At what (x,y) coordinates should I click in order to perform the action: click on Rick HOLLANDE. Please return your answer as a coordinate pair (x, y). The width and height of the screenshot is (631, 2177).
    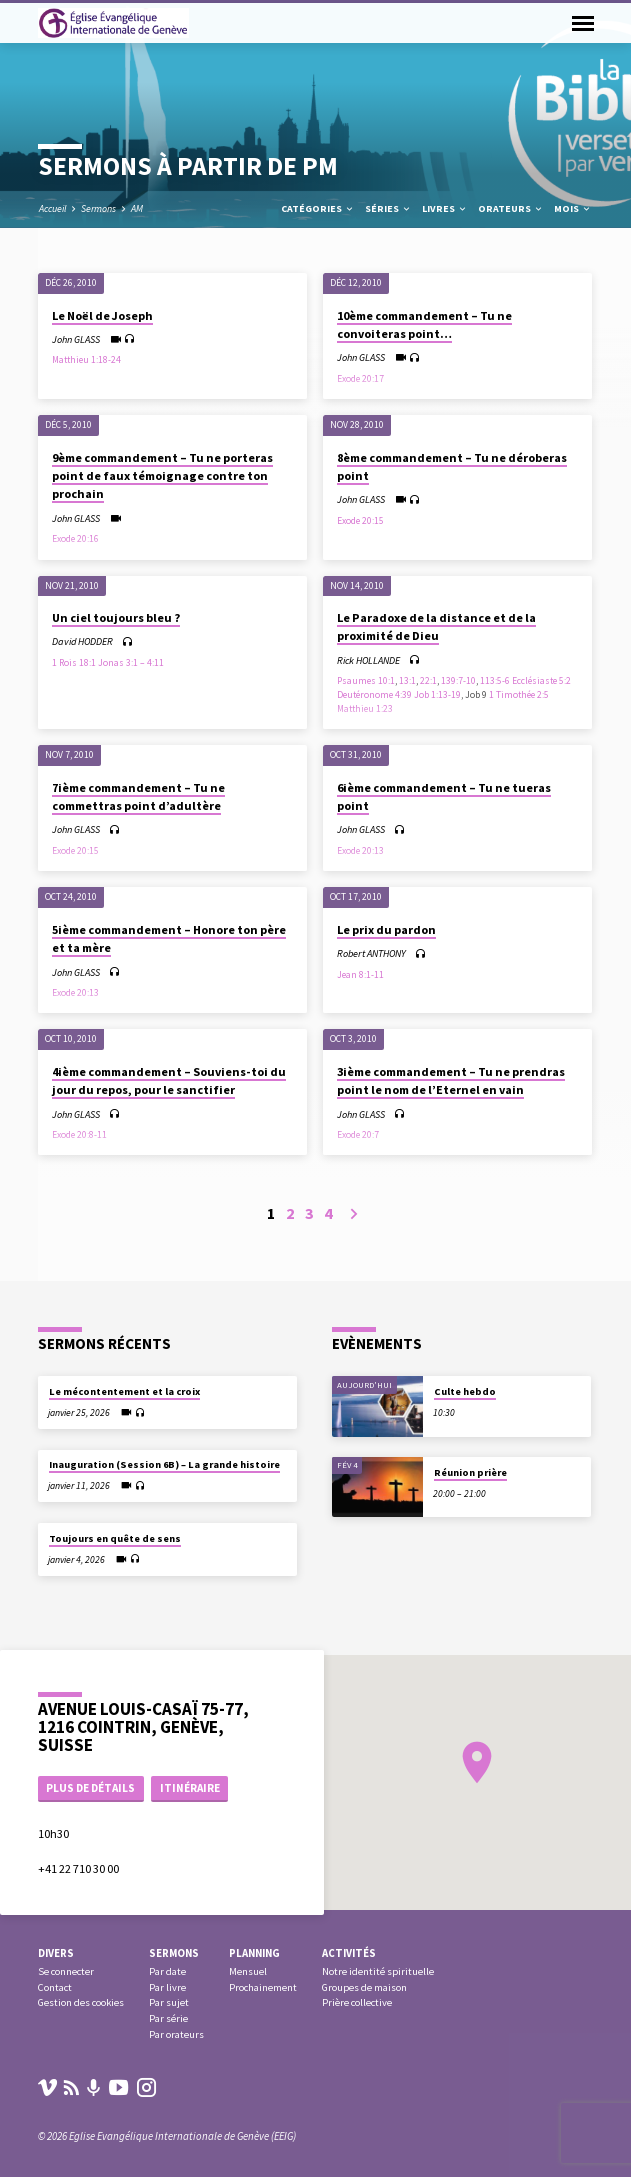
    Looking at the image, I should click on (368, 660).